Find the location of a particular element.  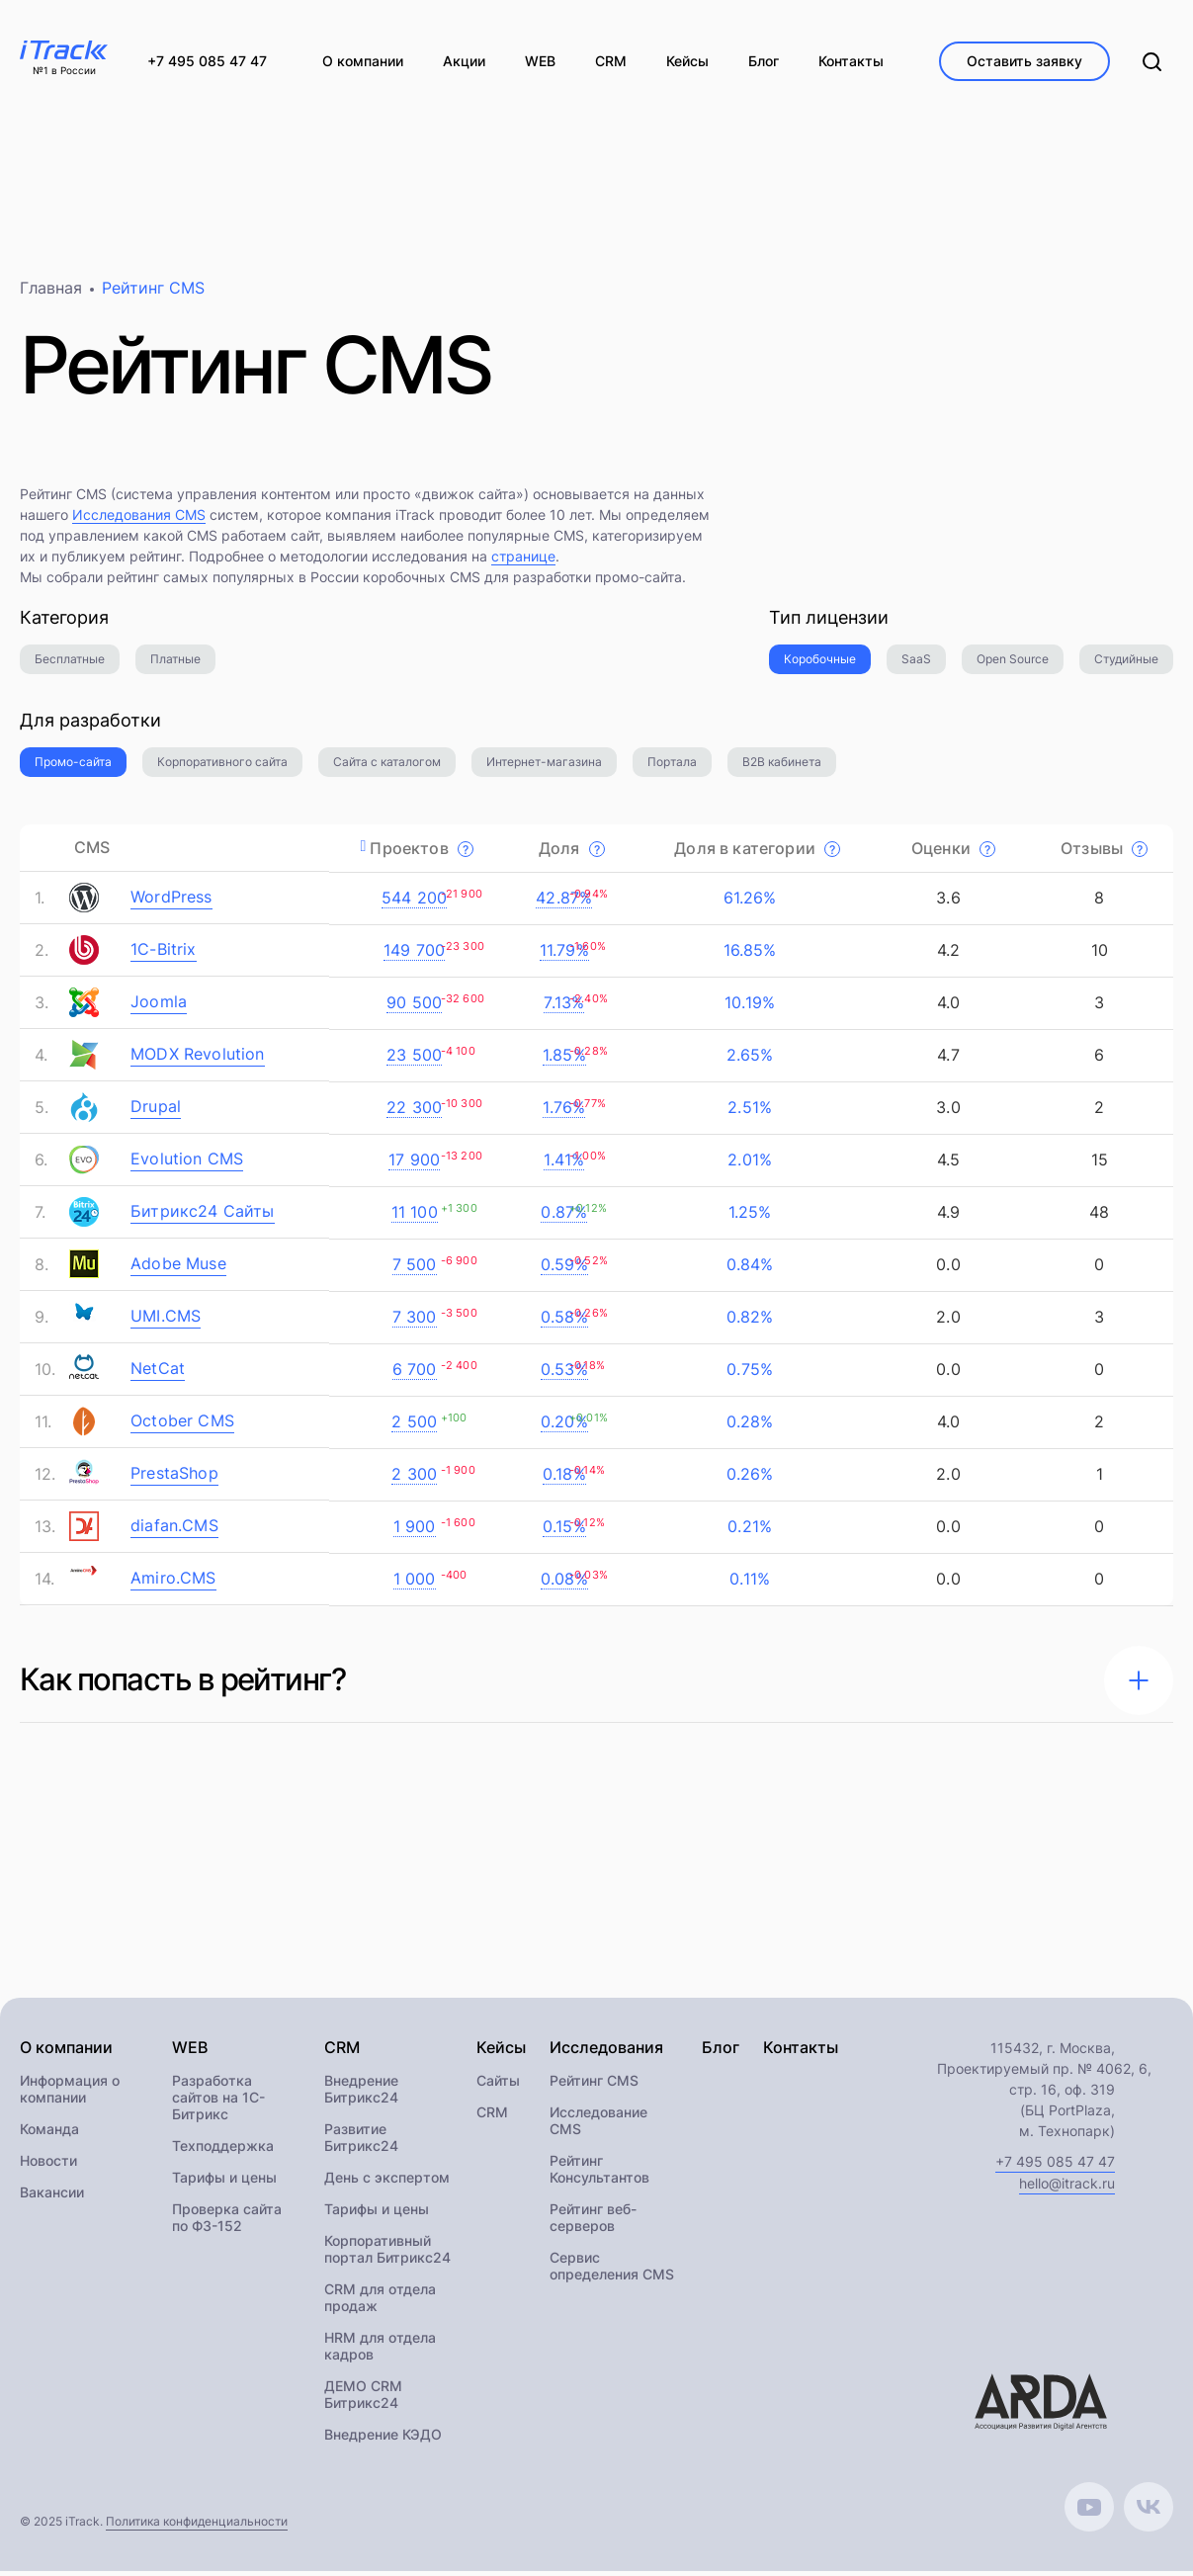

Проверка сайта по ФЗ-152 is located at coordinates (227, 2222).